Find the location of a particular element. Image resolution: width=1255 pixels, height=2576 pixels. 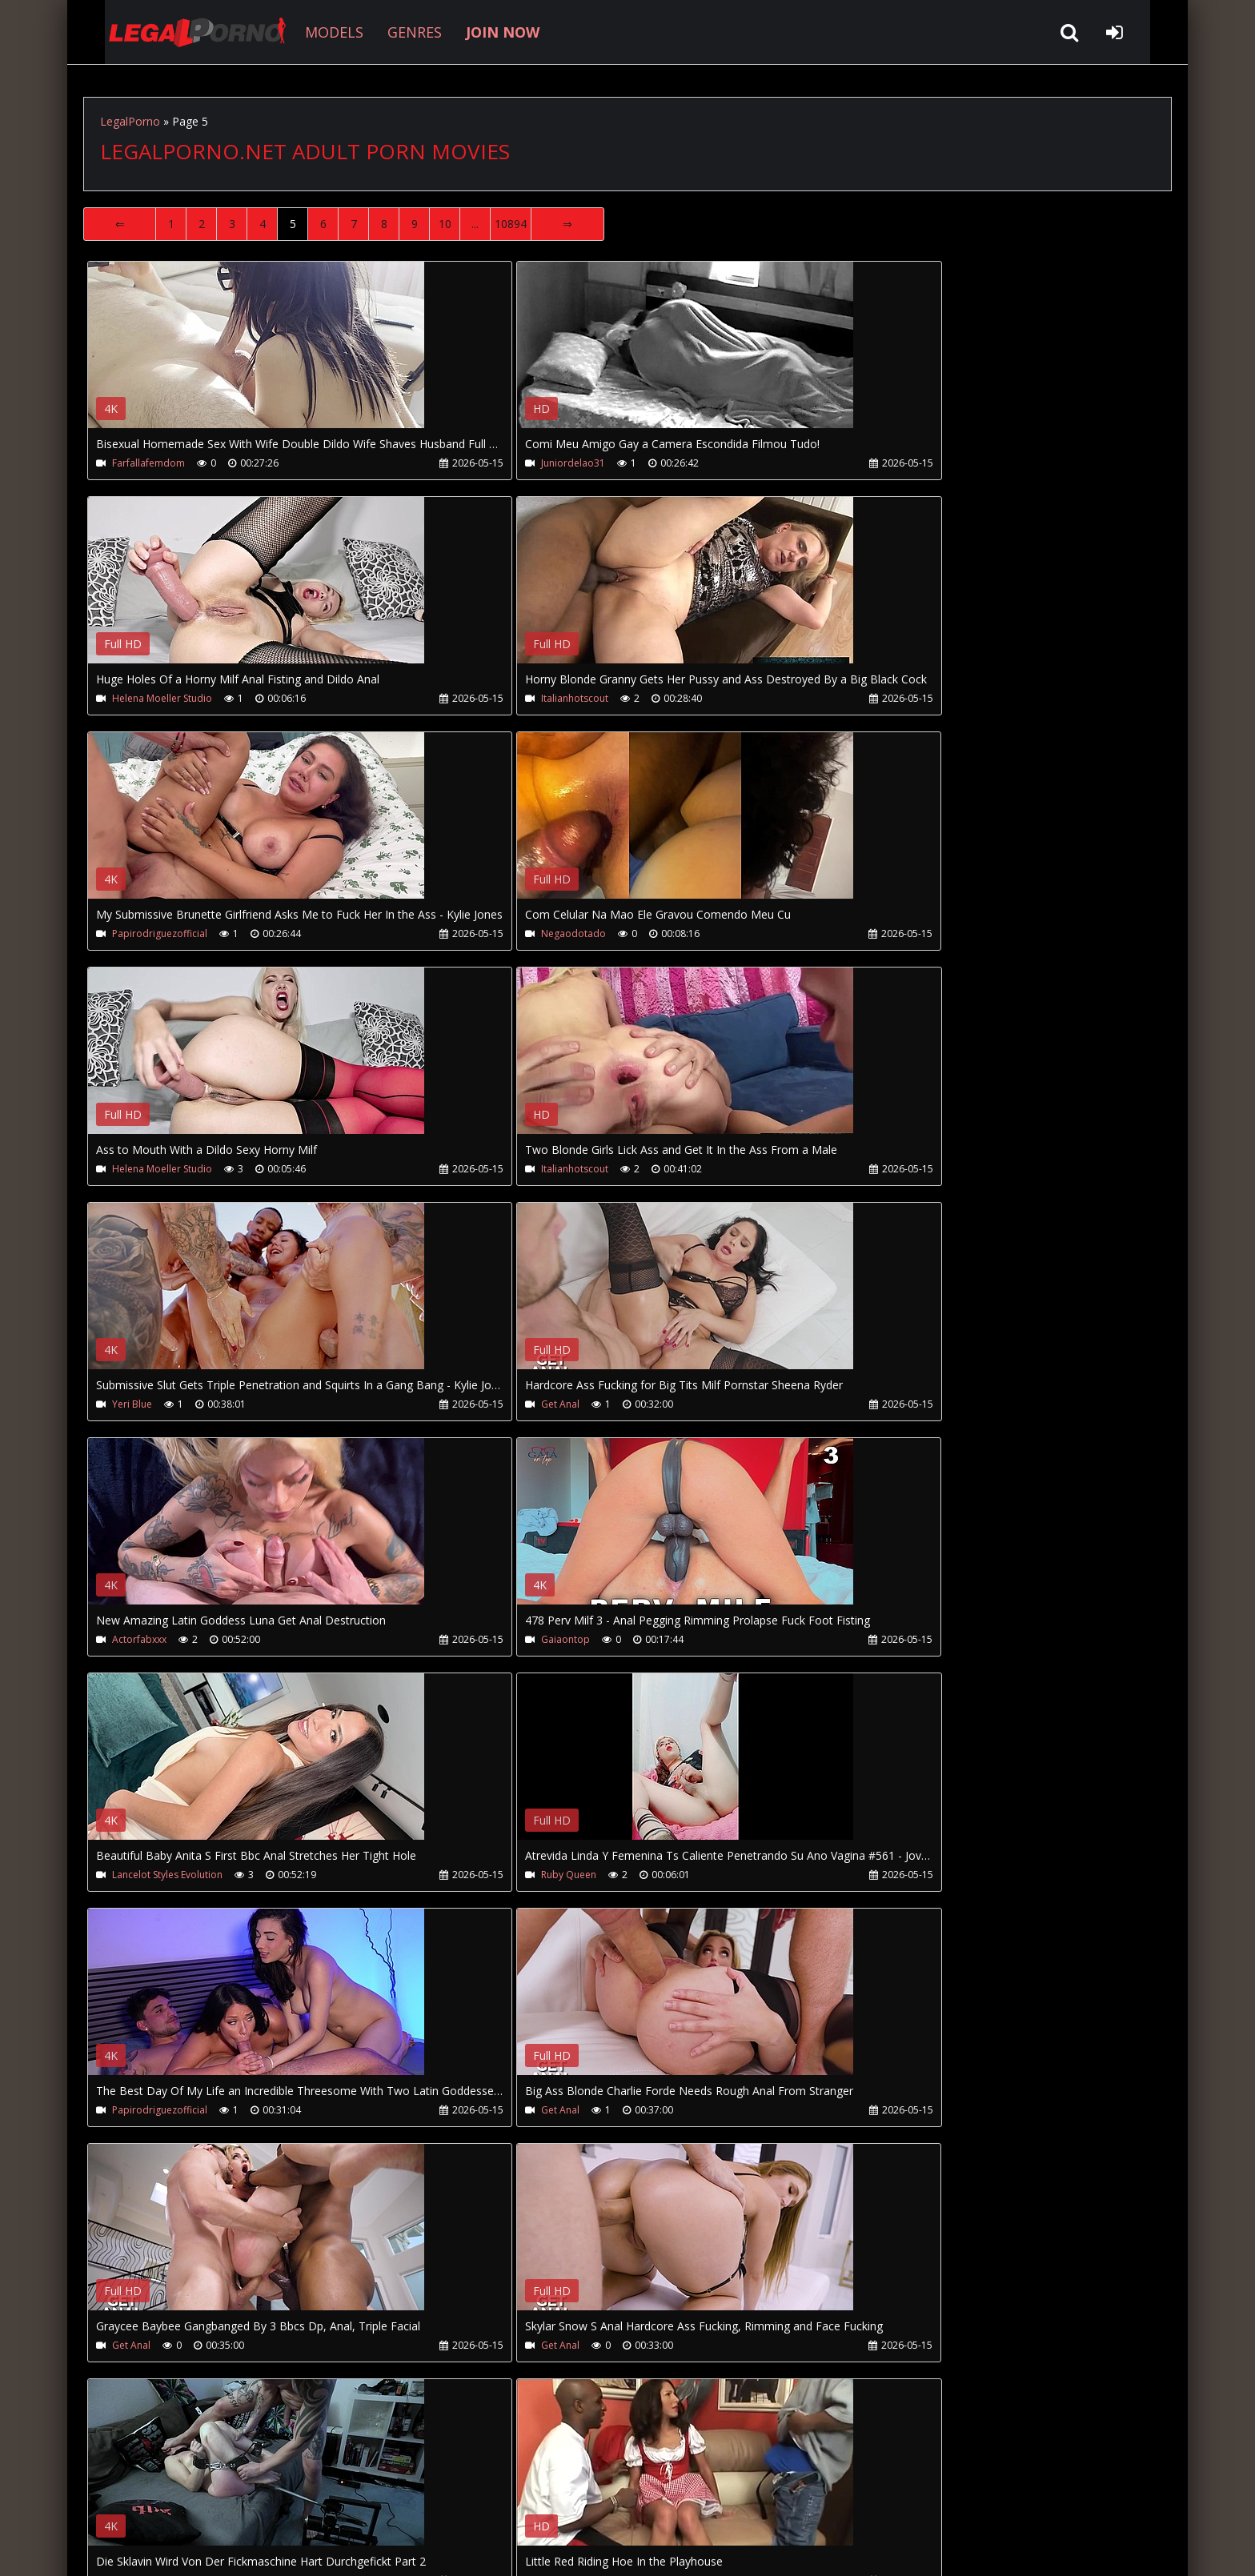

How to download is located at coordinates (346, 2500).